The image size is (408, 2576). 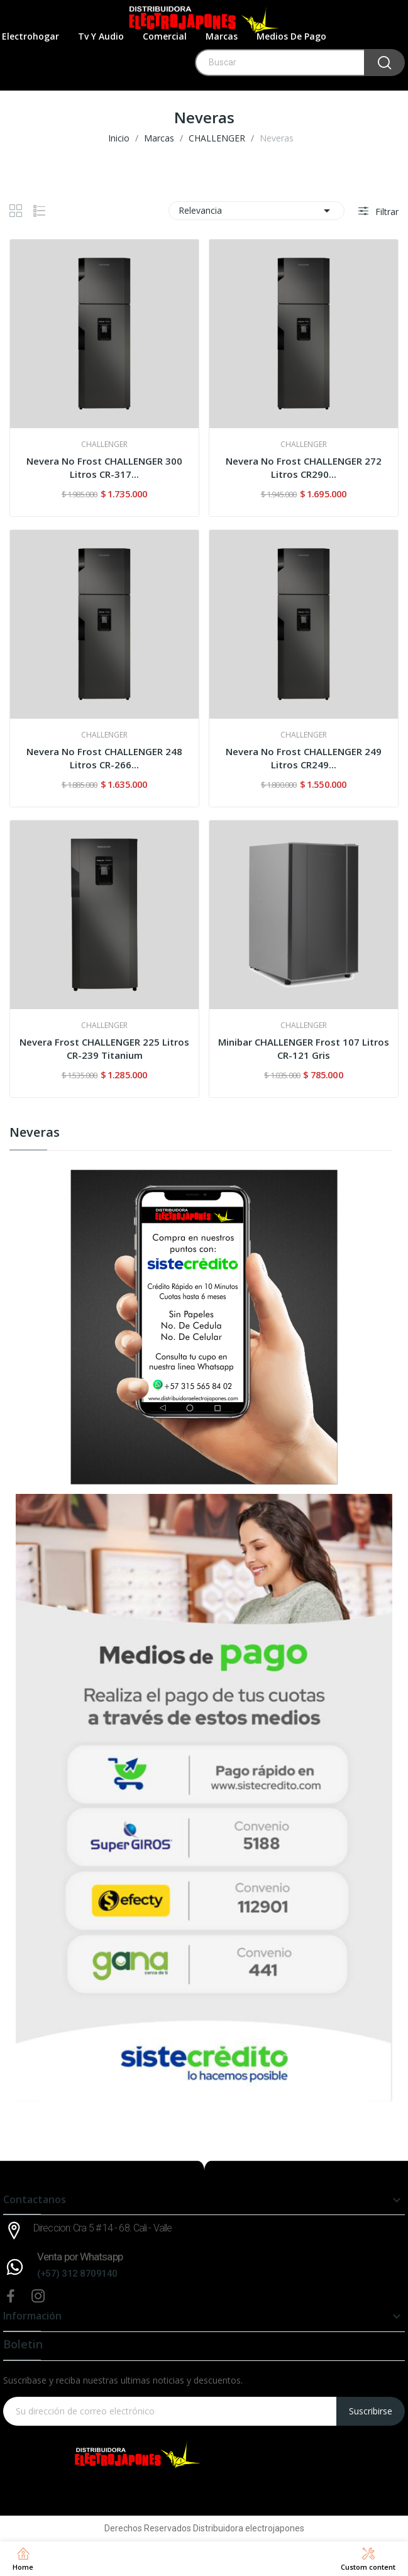 I want to click on Nevera No Frost CHALLENGER 248 Litros CR-266..., so click(x=104, y=758).